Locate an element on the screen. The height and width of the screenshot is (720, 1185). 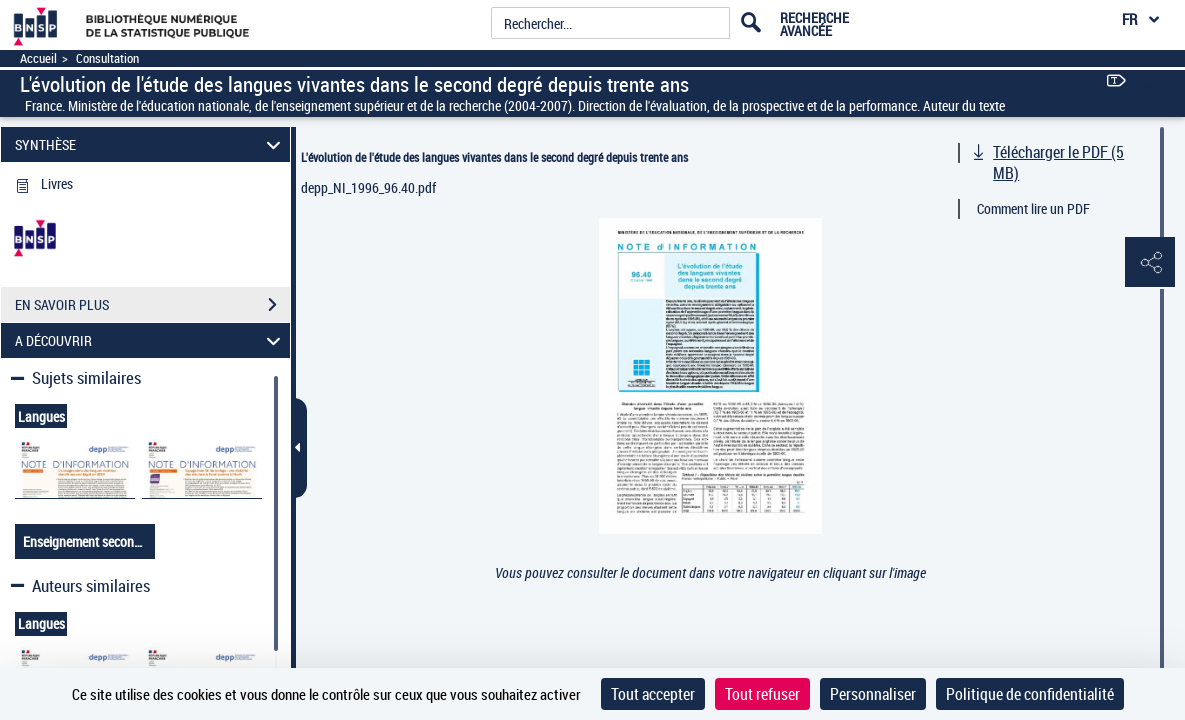
depp_NI_1996_96.40.pdf is located at coordinates (368, 187).